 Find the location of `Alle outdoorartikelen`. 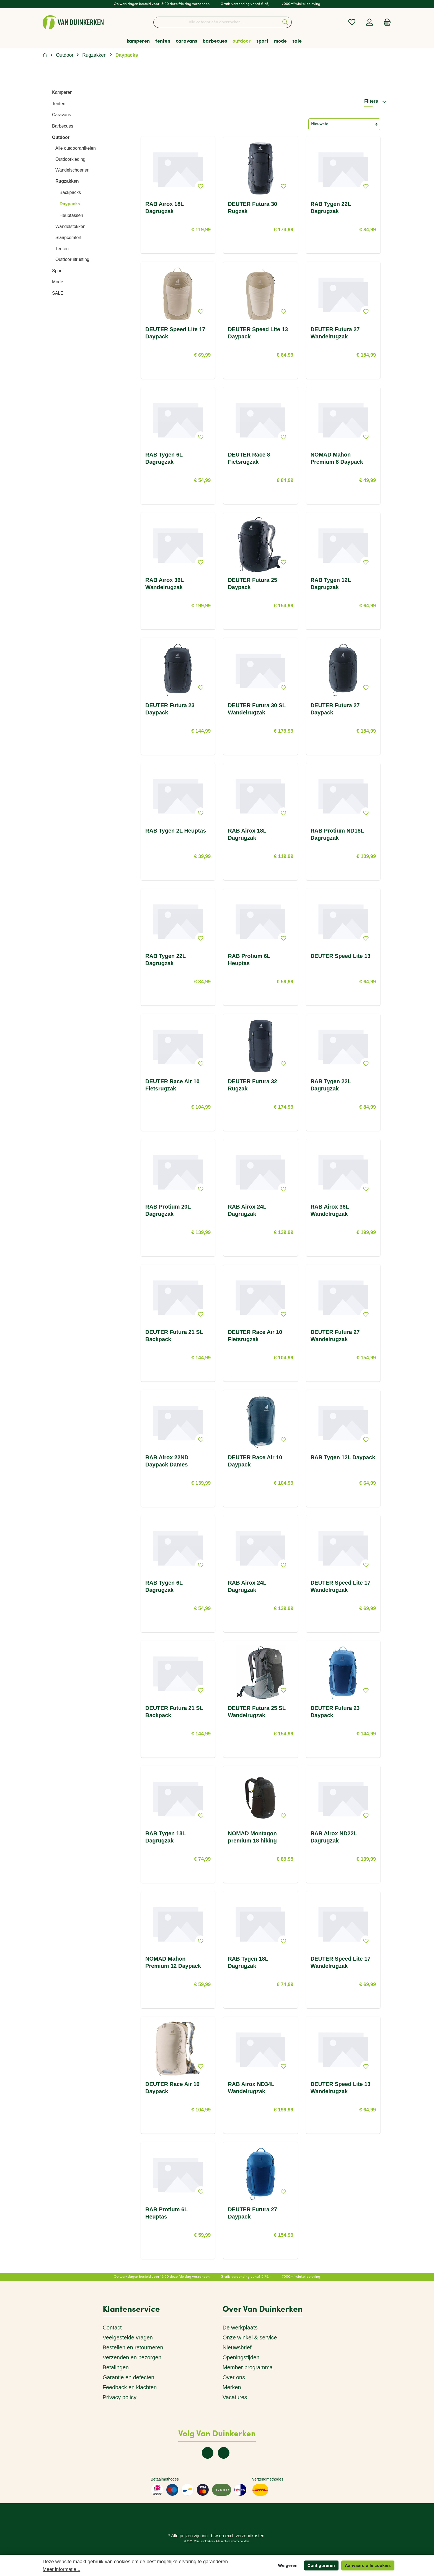

Alle outdoorartikelen is located at coordinates (75, 148).